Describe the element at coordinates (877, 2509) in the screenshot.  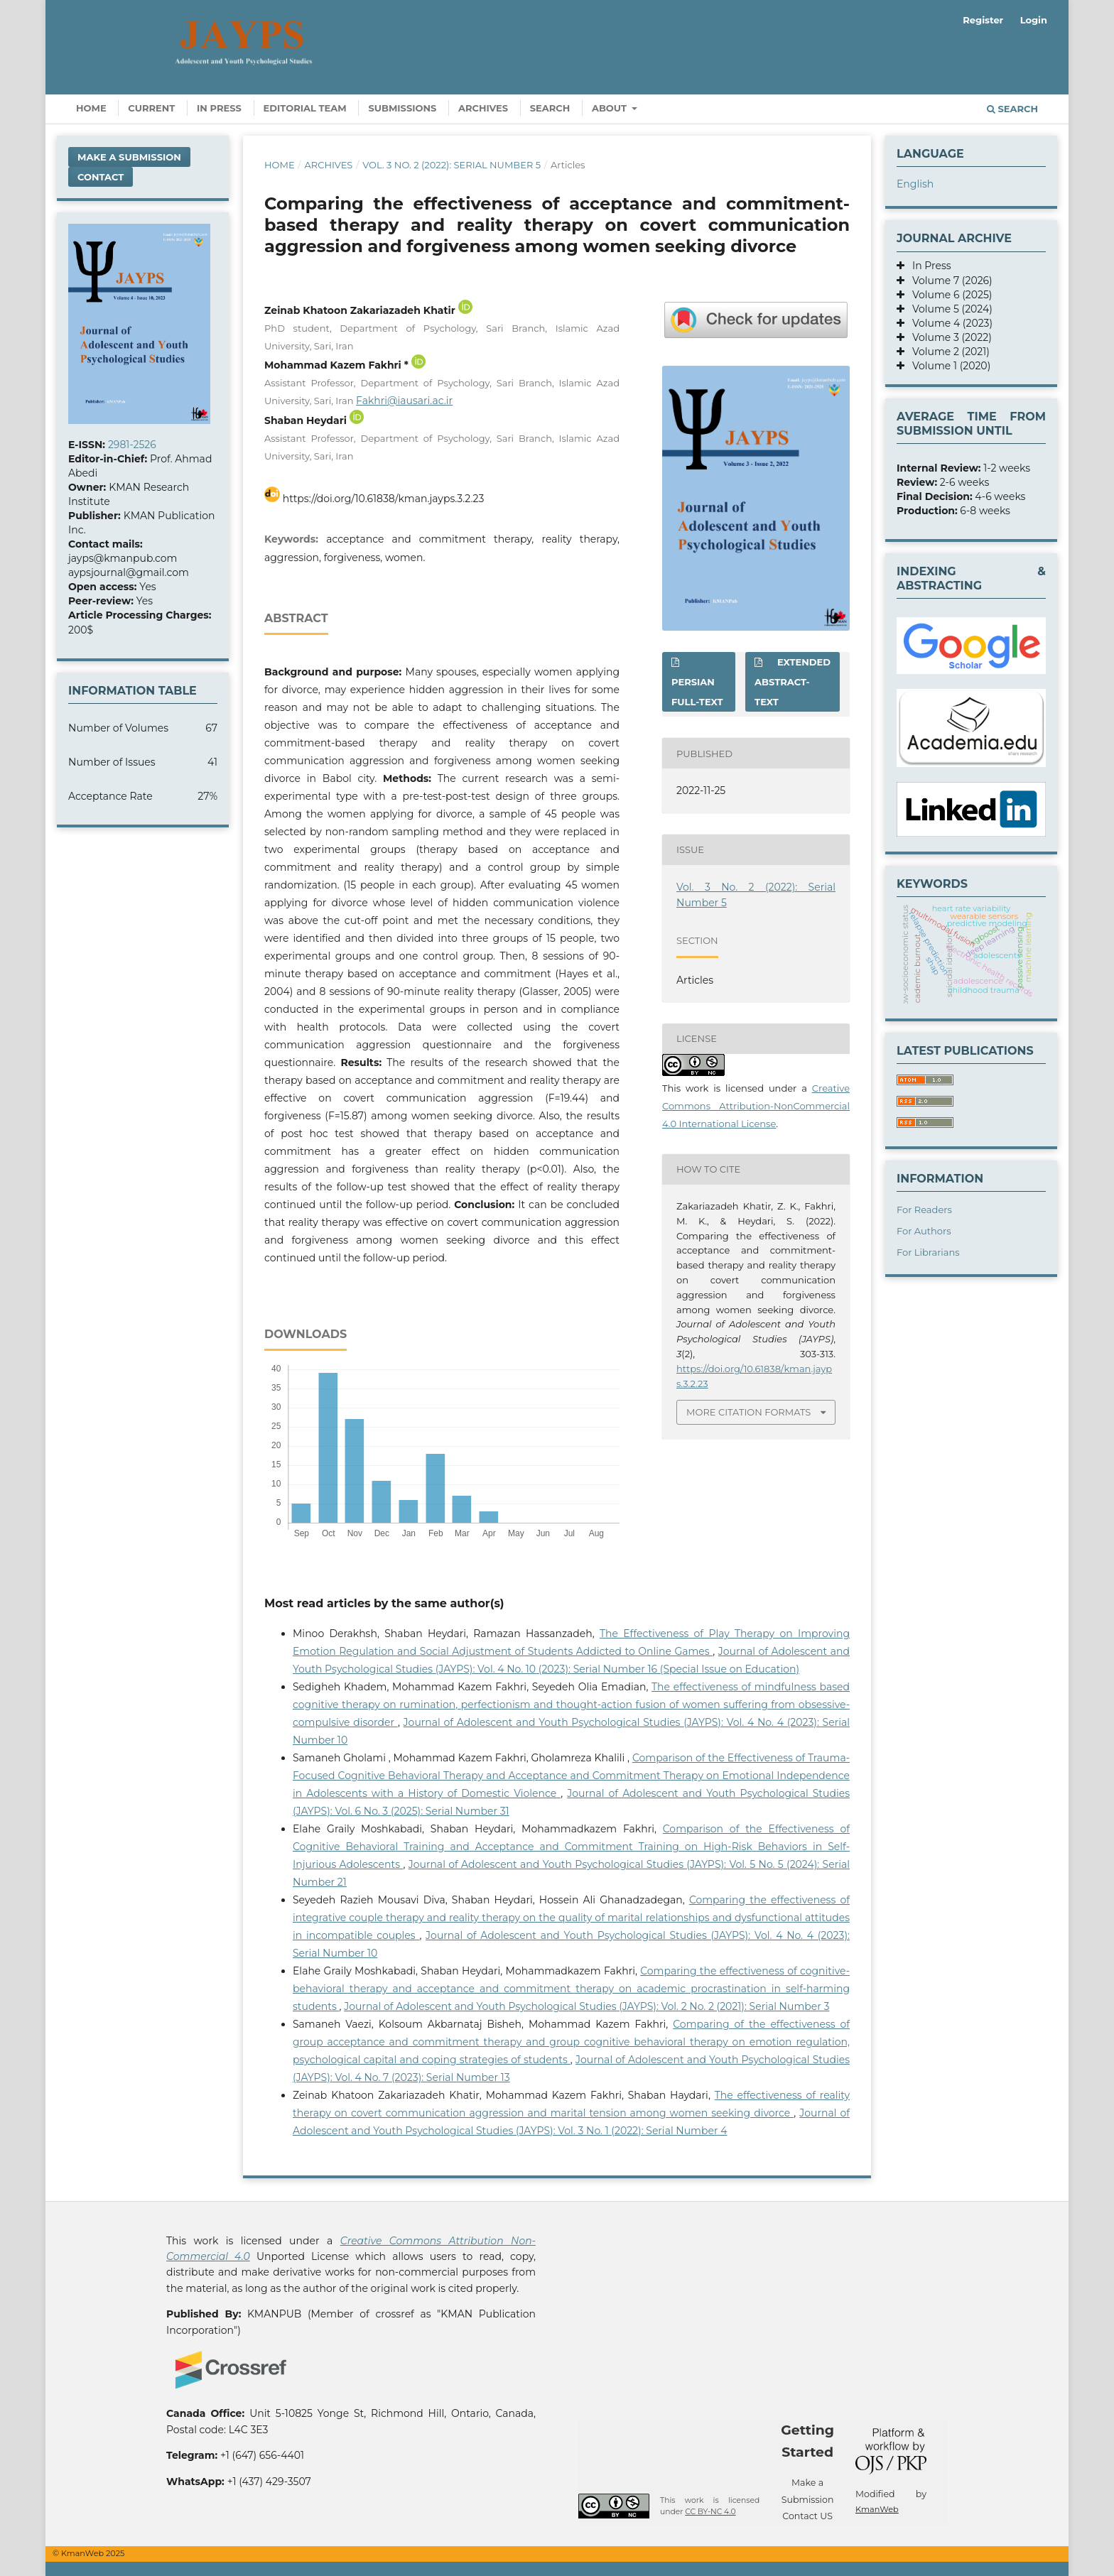
I see `KmanWeb` at that location.